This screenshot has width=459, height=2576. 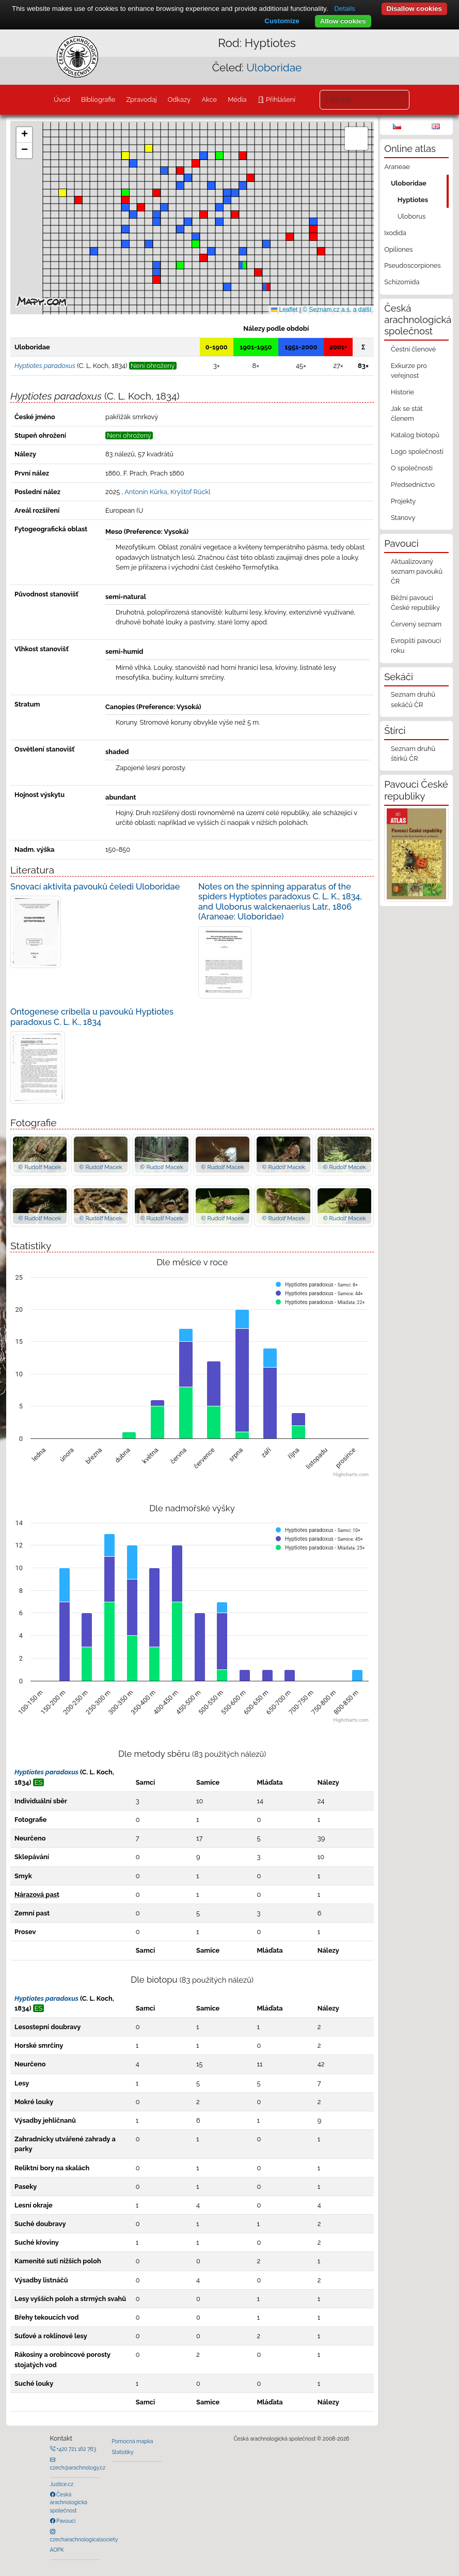 I want to click on Pomocná mapka, so click(x=132, y=2441).